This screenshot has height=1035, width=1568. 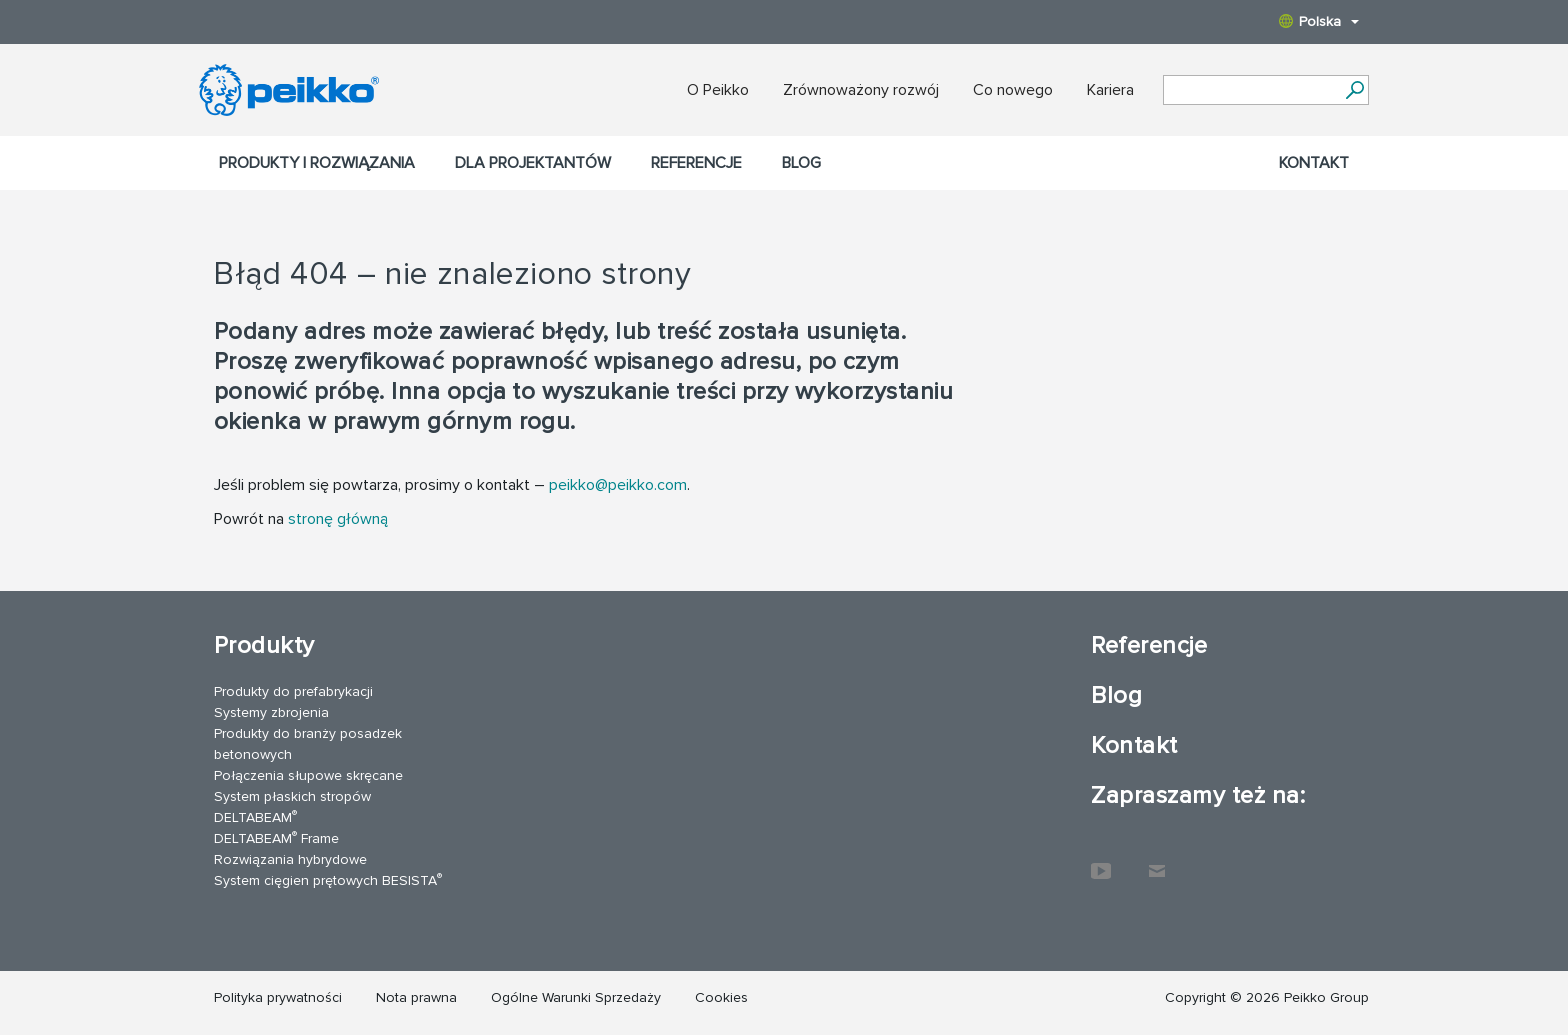 I want to click on stronę główną, so click(x=338, y=519).